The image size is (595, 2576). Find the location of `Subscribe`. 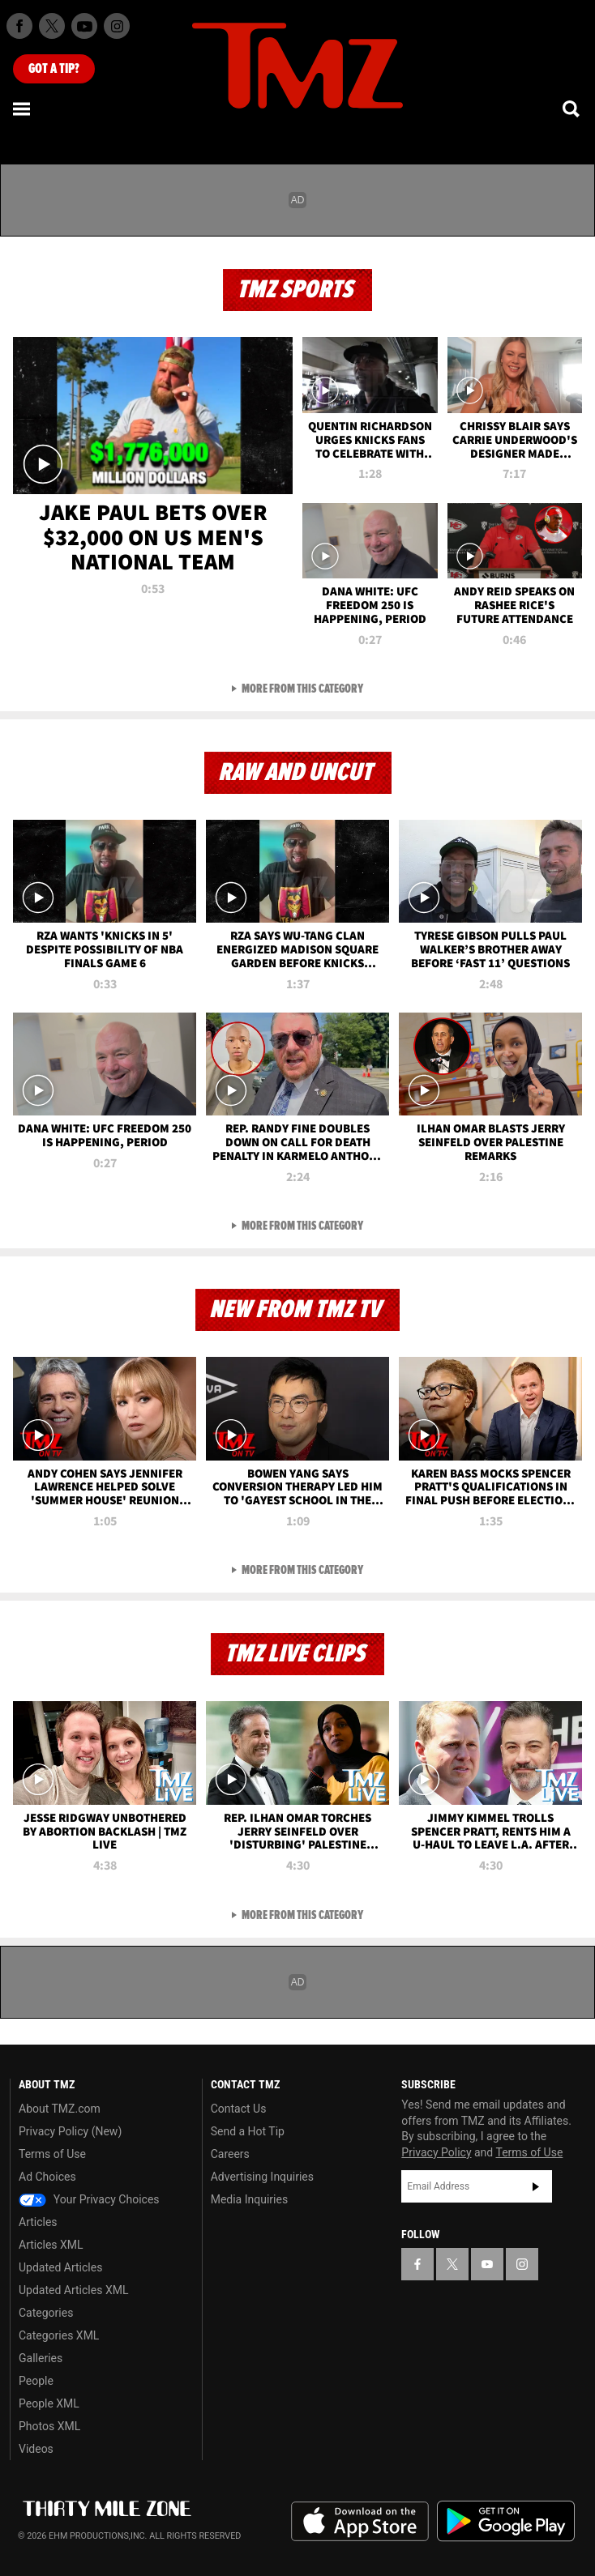

Subscribe is located at coordinates (536, 2186).